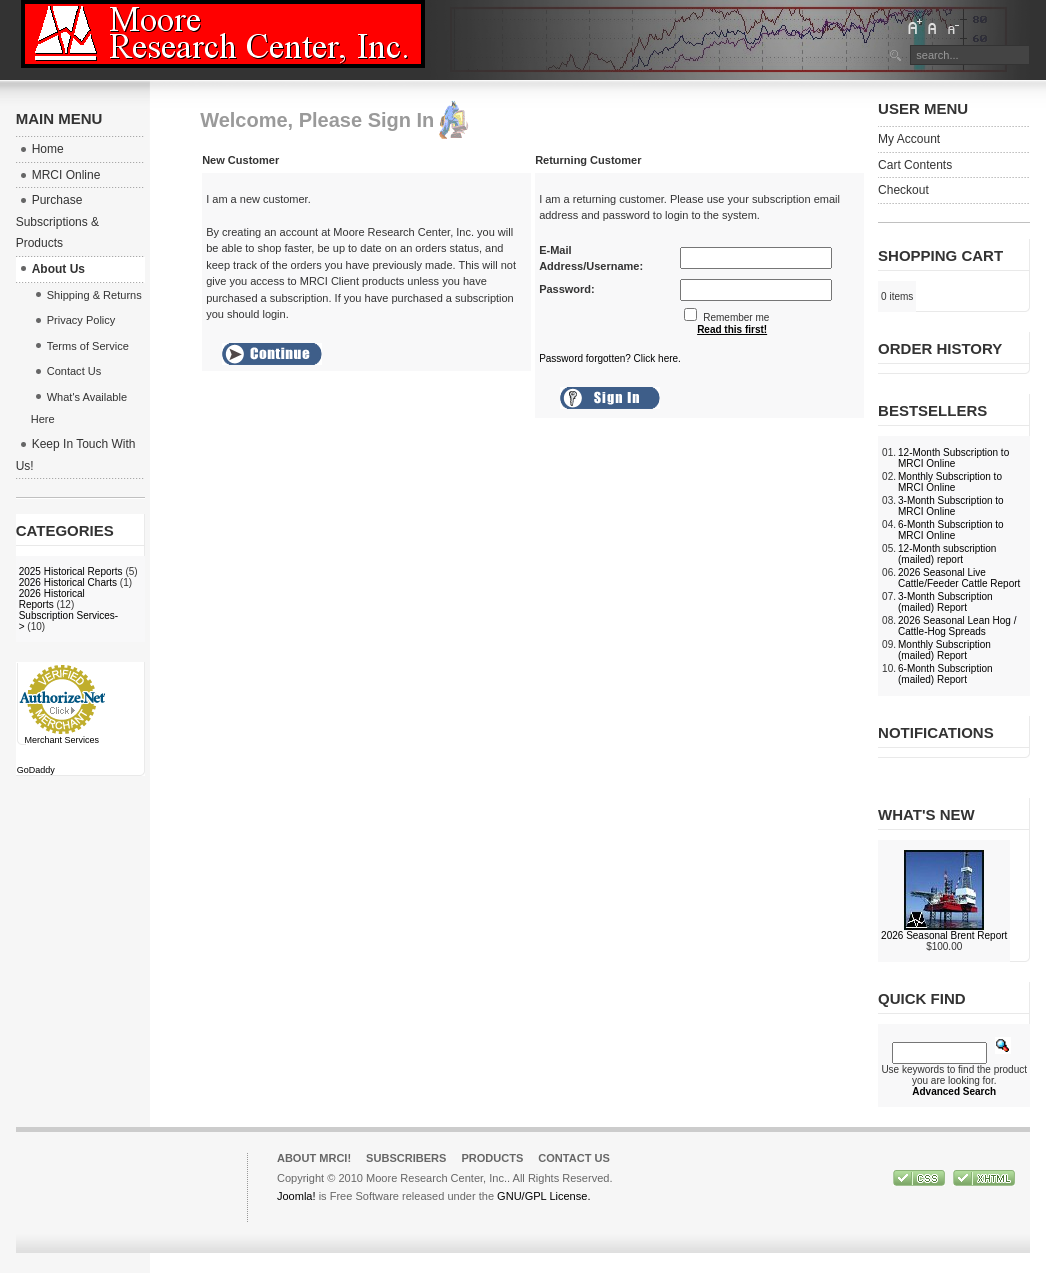 This screenshot has height=1273, width=1046. I want to click on 2026 Seasonal Lean Hog / Cattle-Hog Spreads, so click(957, 626).